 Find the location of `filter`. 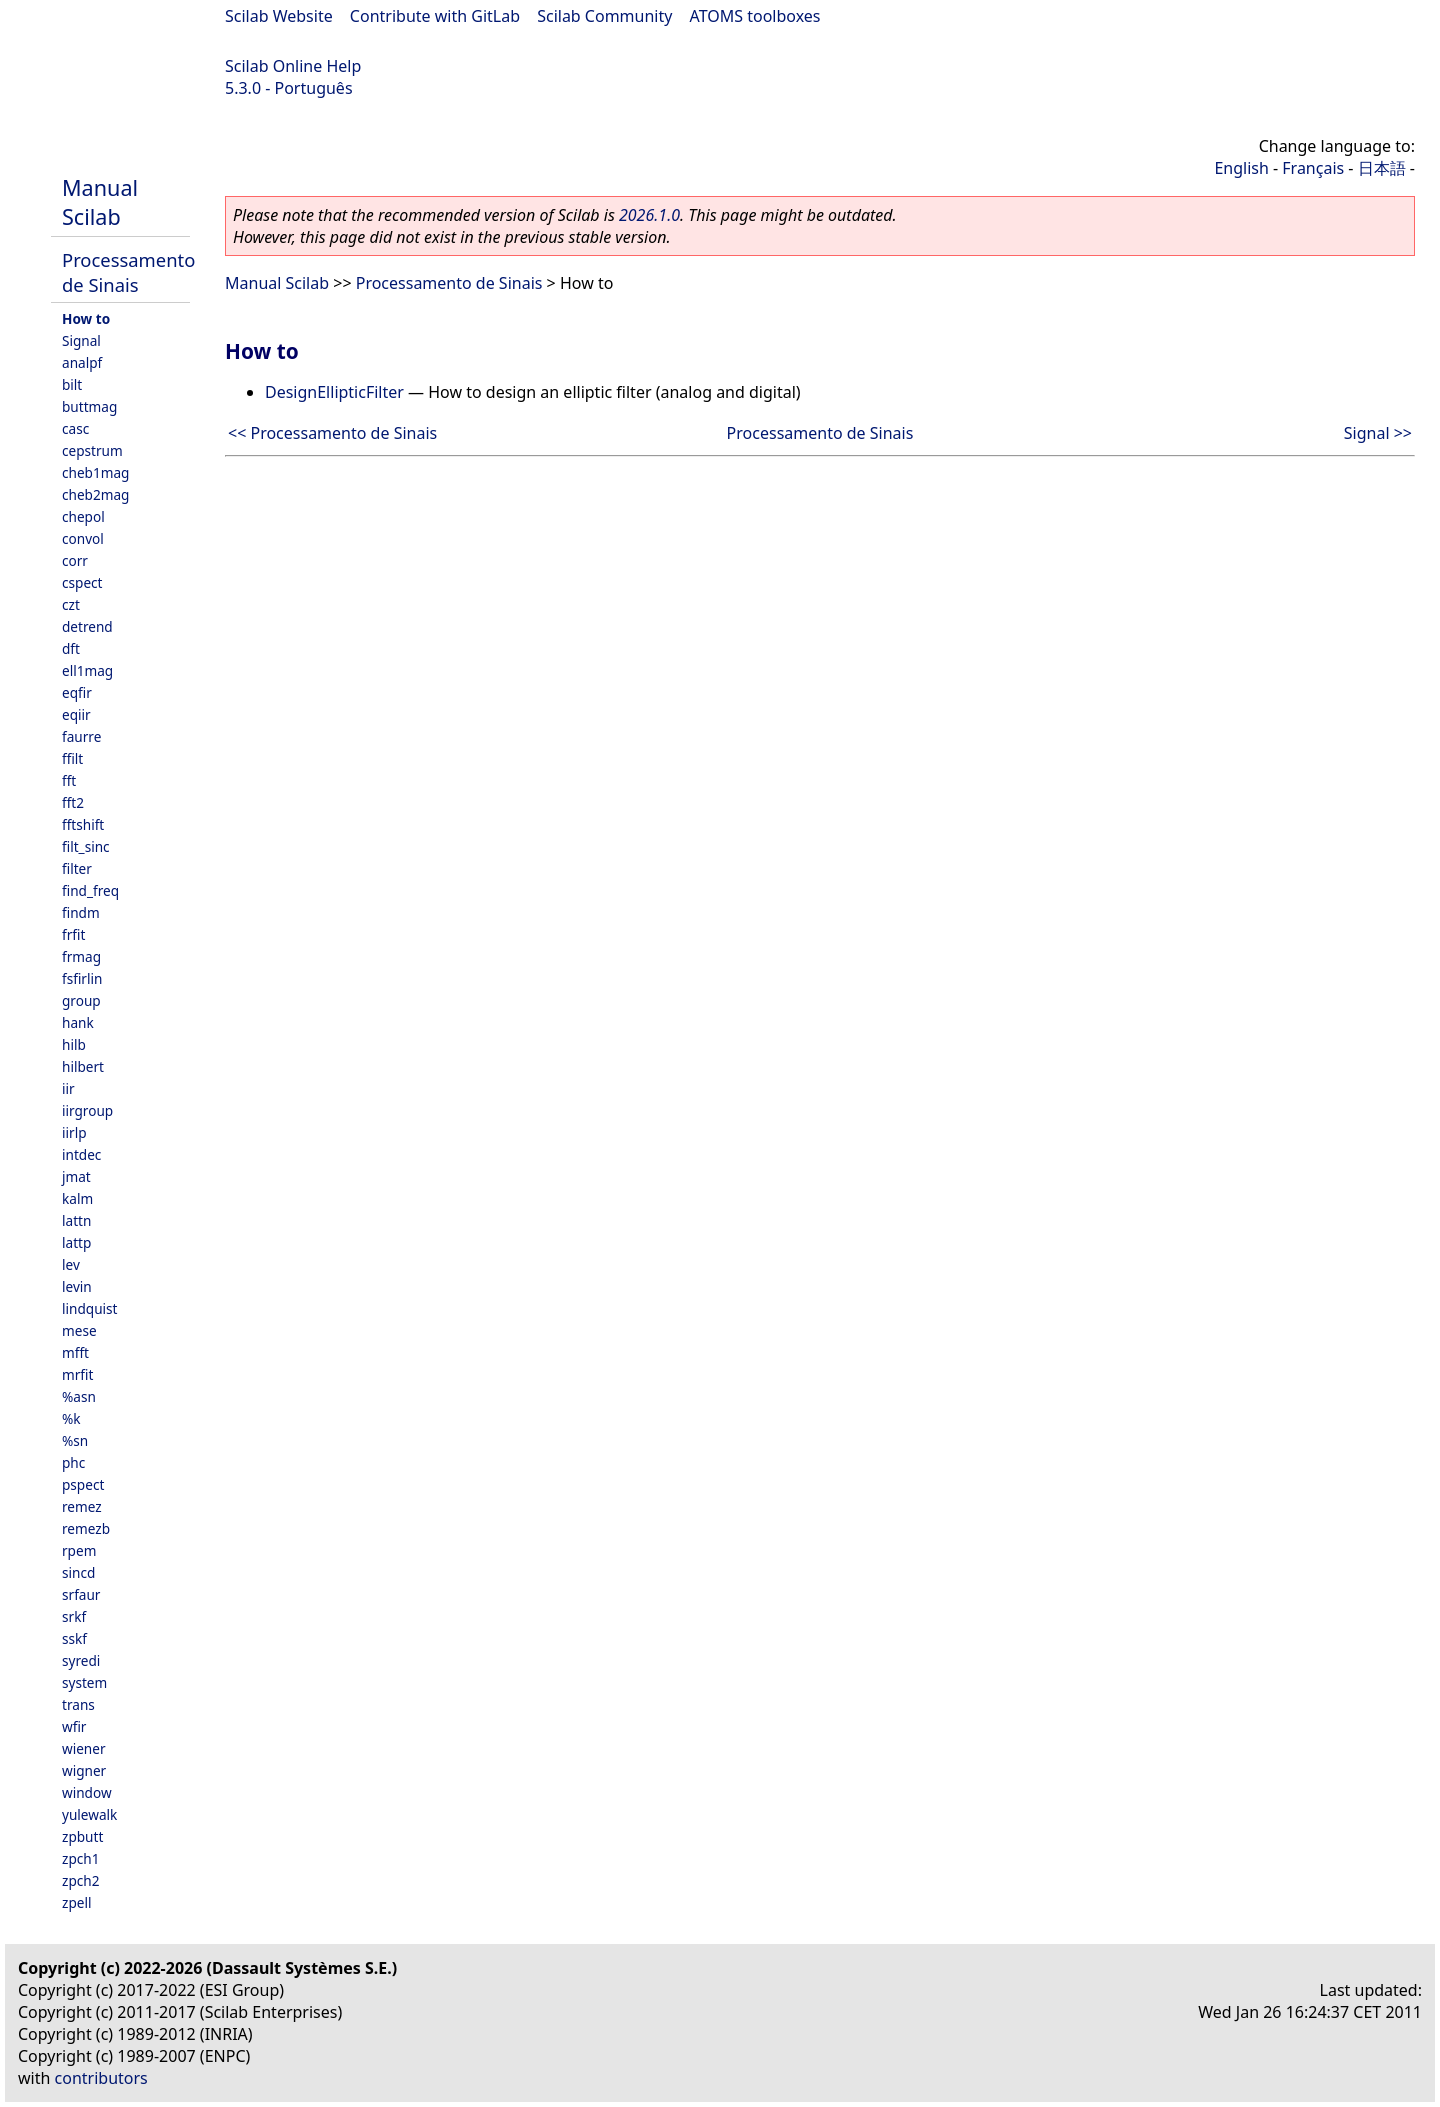

filter is located at coordinates (77, 868).